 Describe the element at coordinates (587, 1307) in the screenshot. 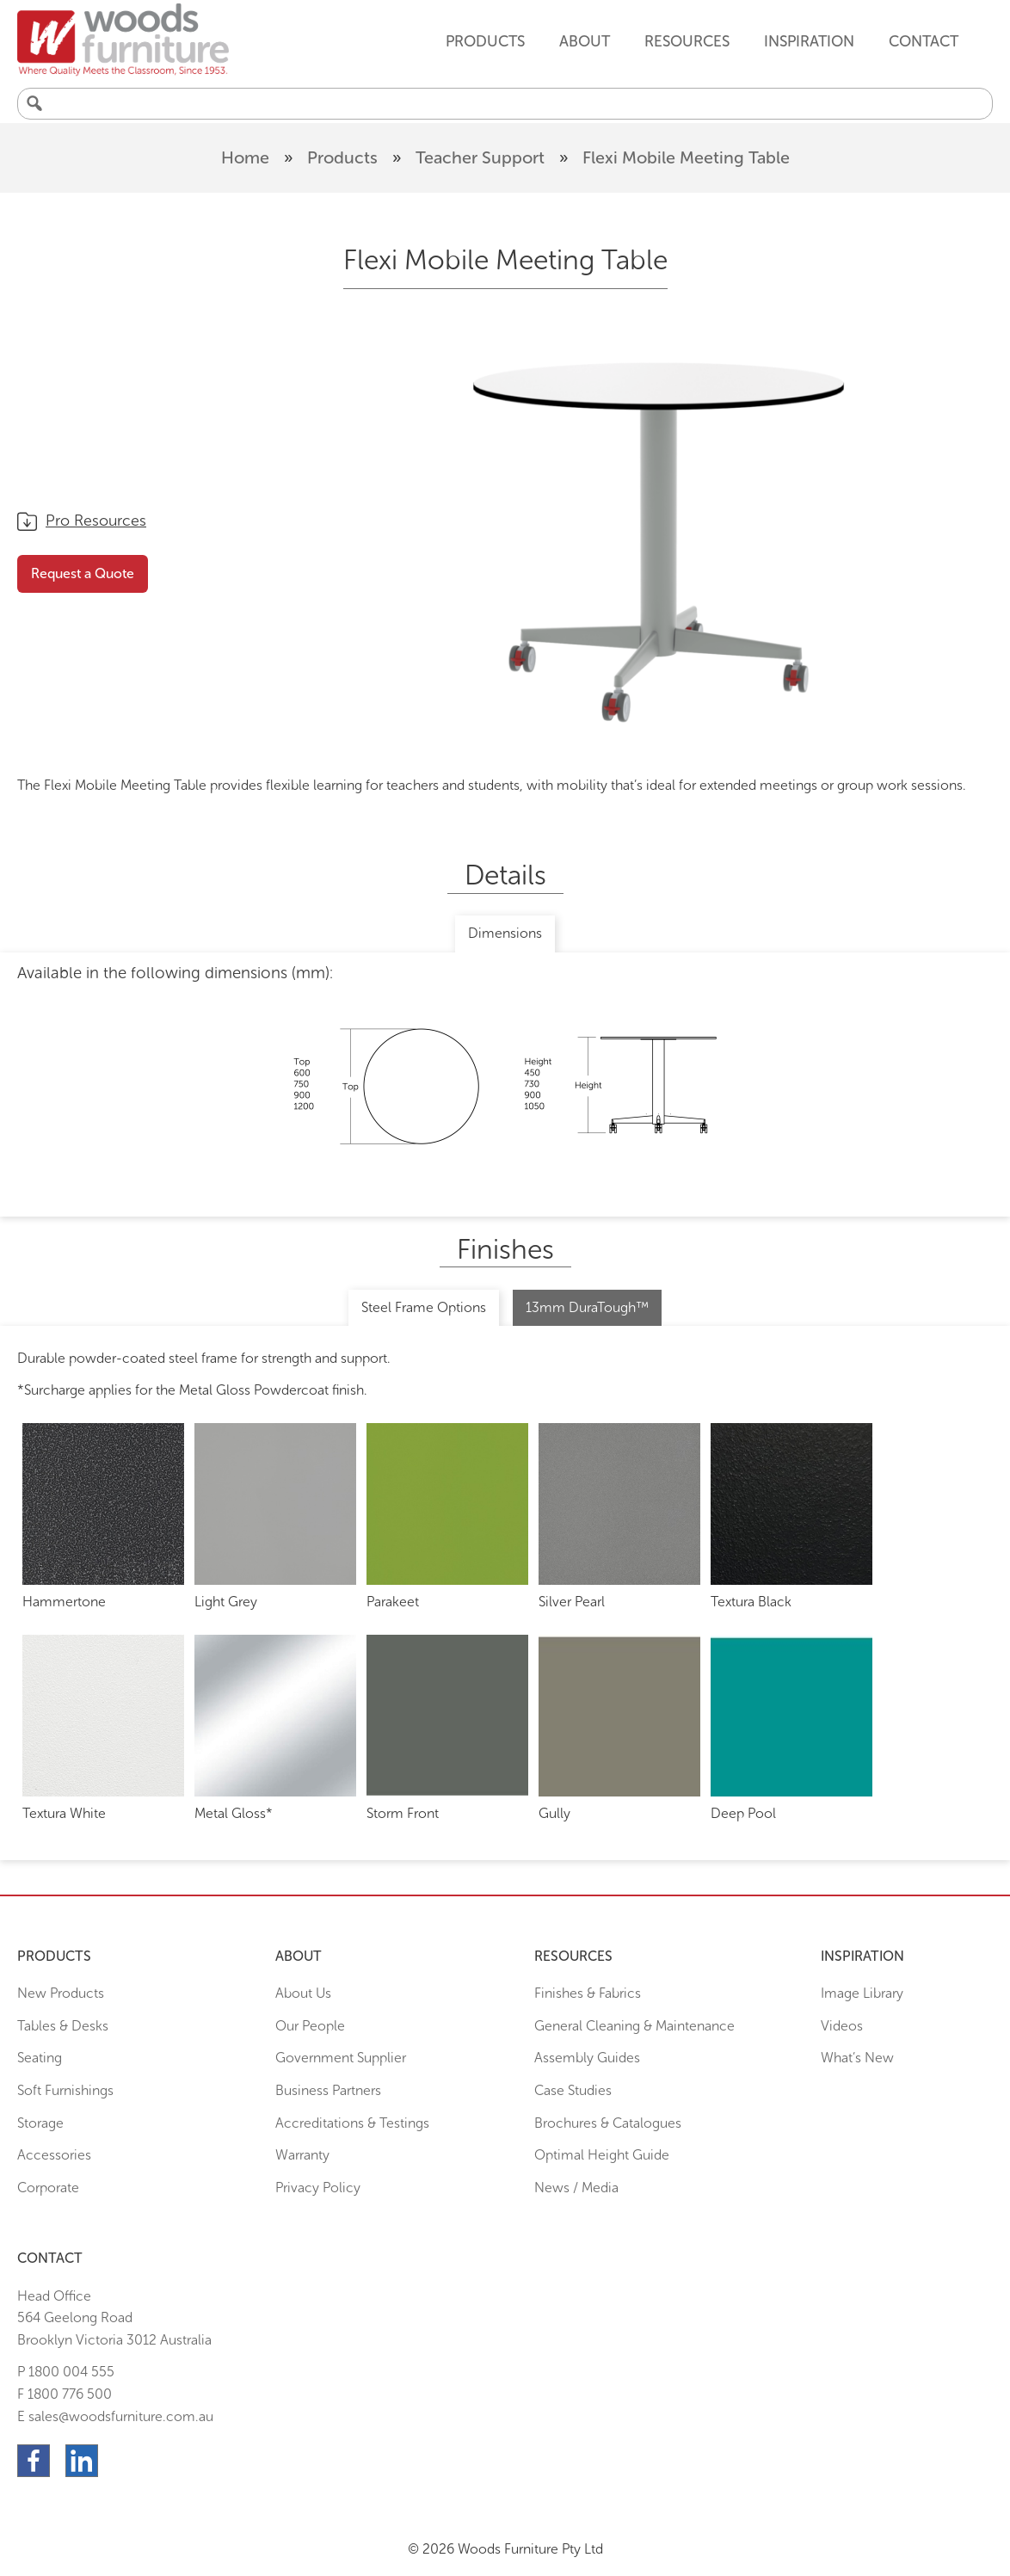

I see `13mm DuraTough™` at that location.